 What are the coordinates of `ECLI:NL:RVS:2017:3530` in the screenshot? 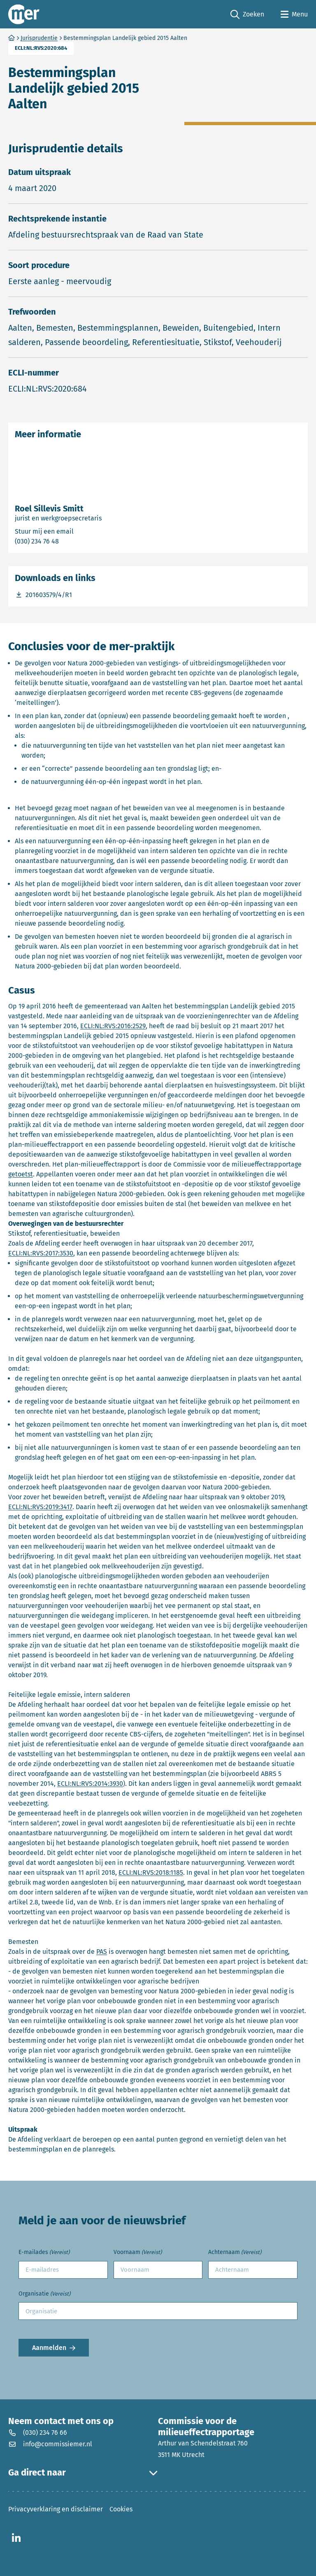 It's located at (40, 1253).